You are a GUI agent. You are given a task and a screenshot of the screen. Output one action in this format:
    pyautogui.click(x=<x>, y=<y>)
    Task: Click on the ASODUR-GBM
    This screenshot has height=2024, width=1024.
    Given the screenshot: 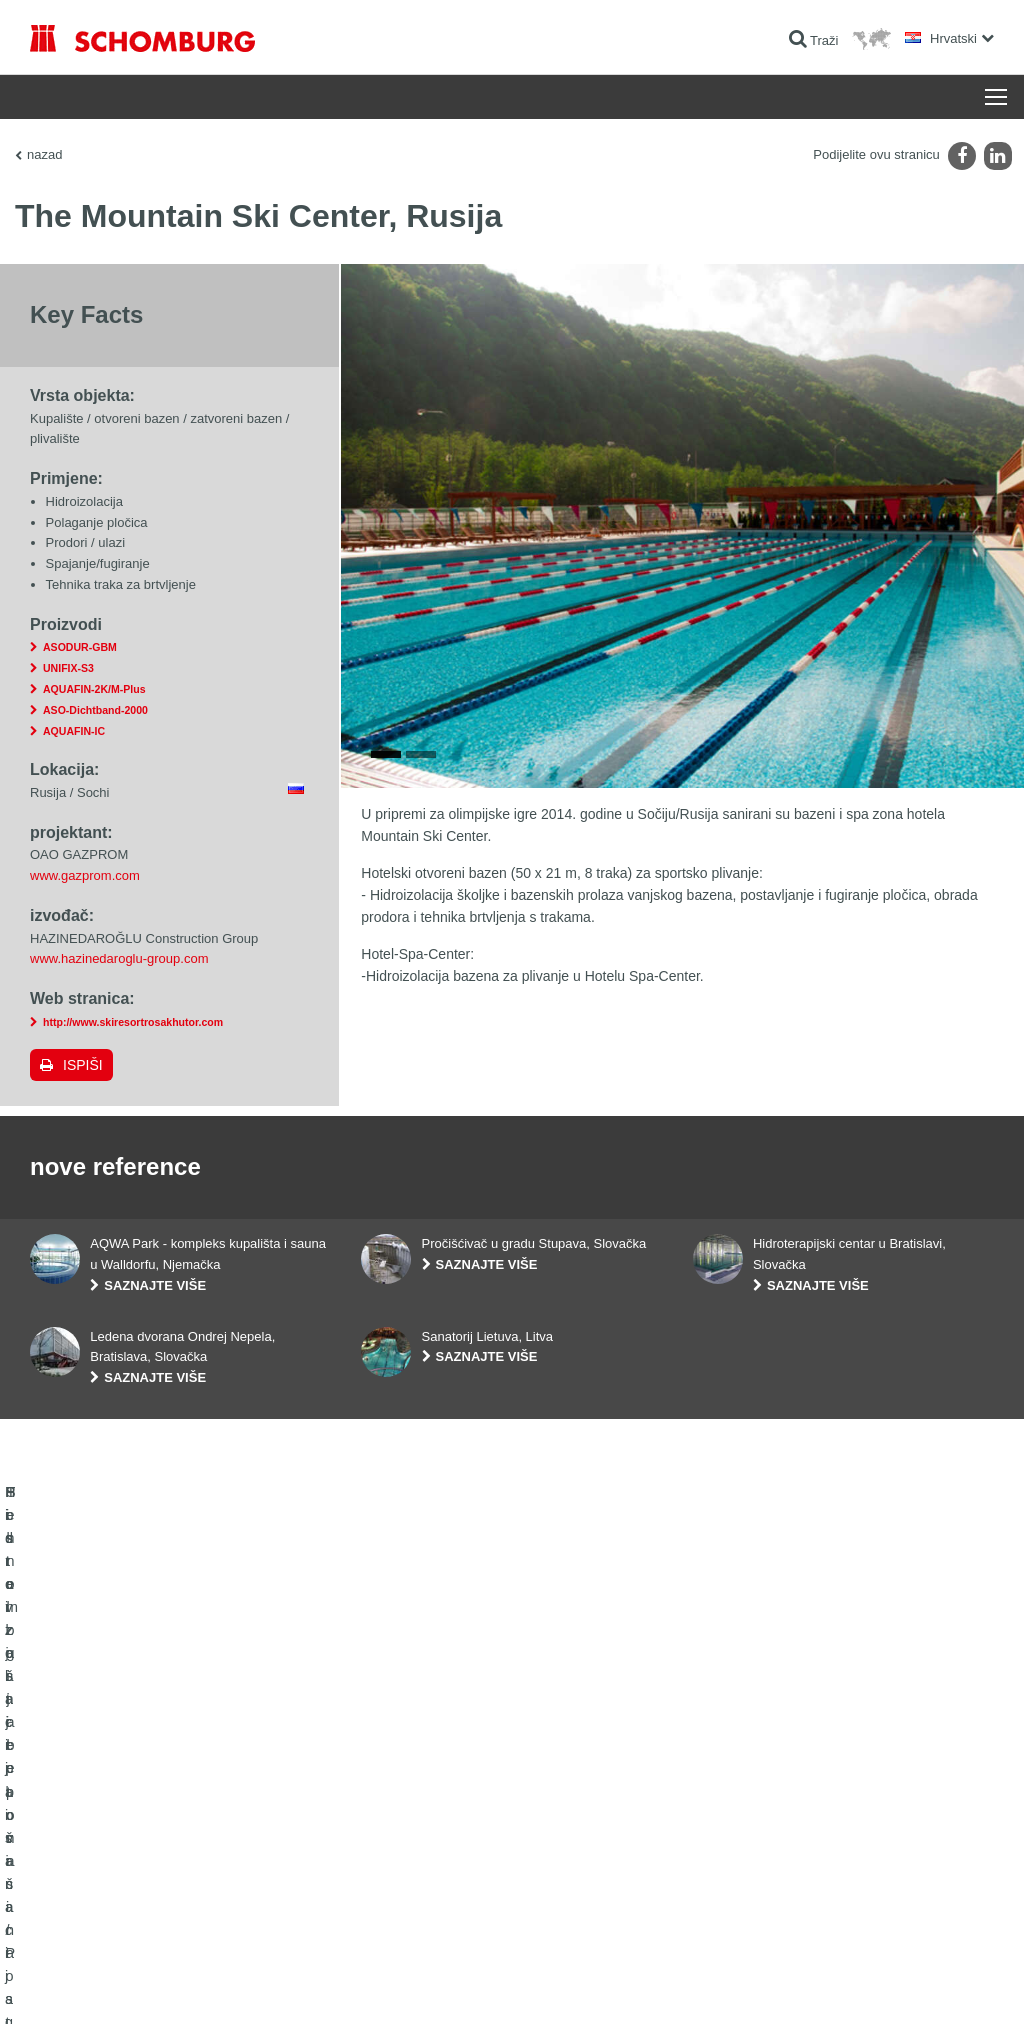 What is the action you would take?
    pyautogui.click(x=80, y=647)
    